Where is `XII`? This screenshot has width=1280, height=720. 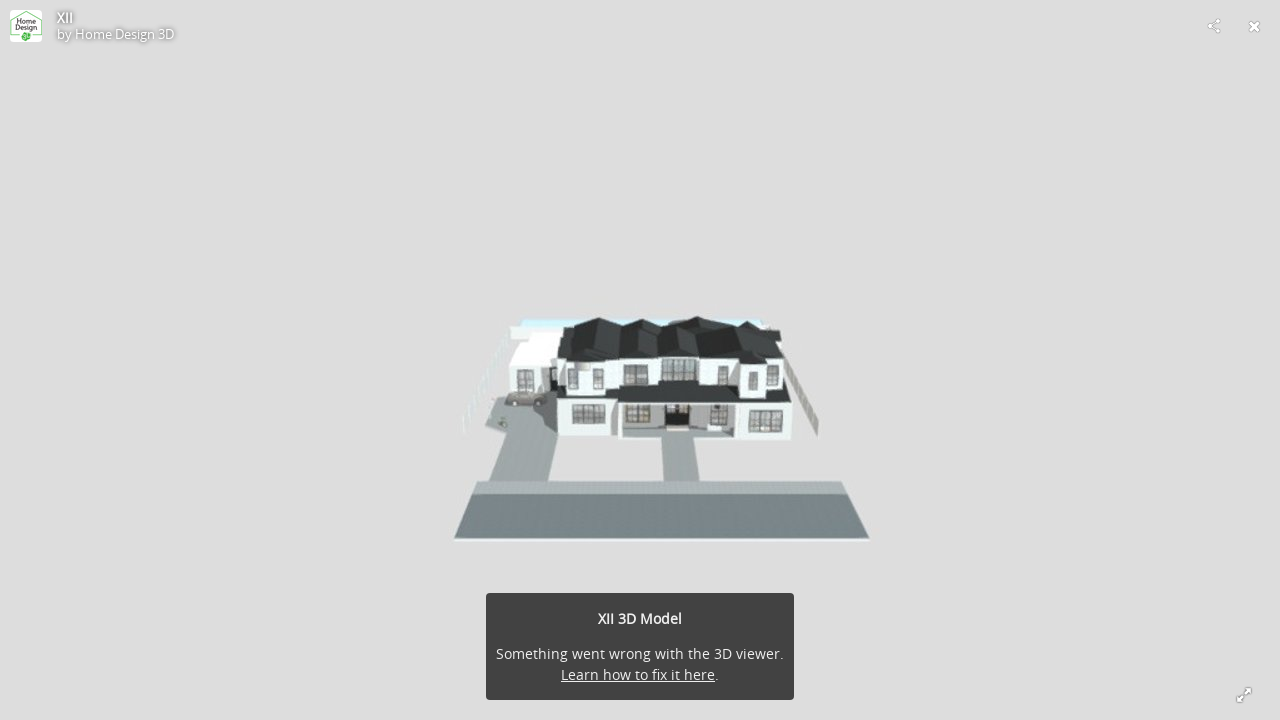 XII is located at coordinates (65, 18).